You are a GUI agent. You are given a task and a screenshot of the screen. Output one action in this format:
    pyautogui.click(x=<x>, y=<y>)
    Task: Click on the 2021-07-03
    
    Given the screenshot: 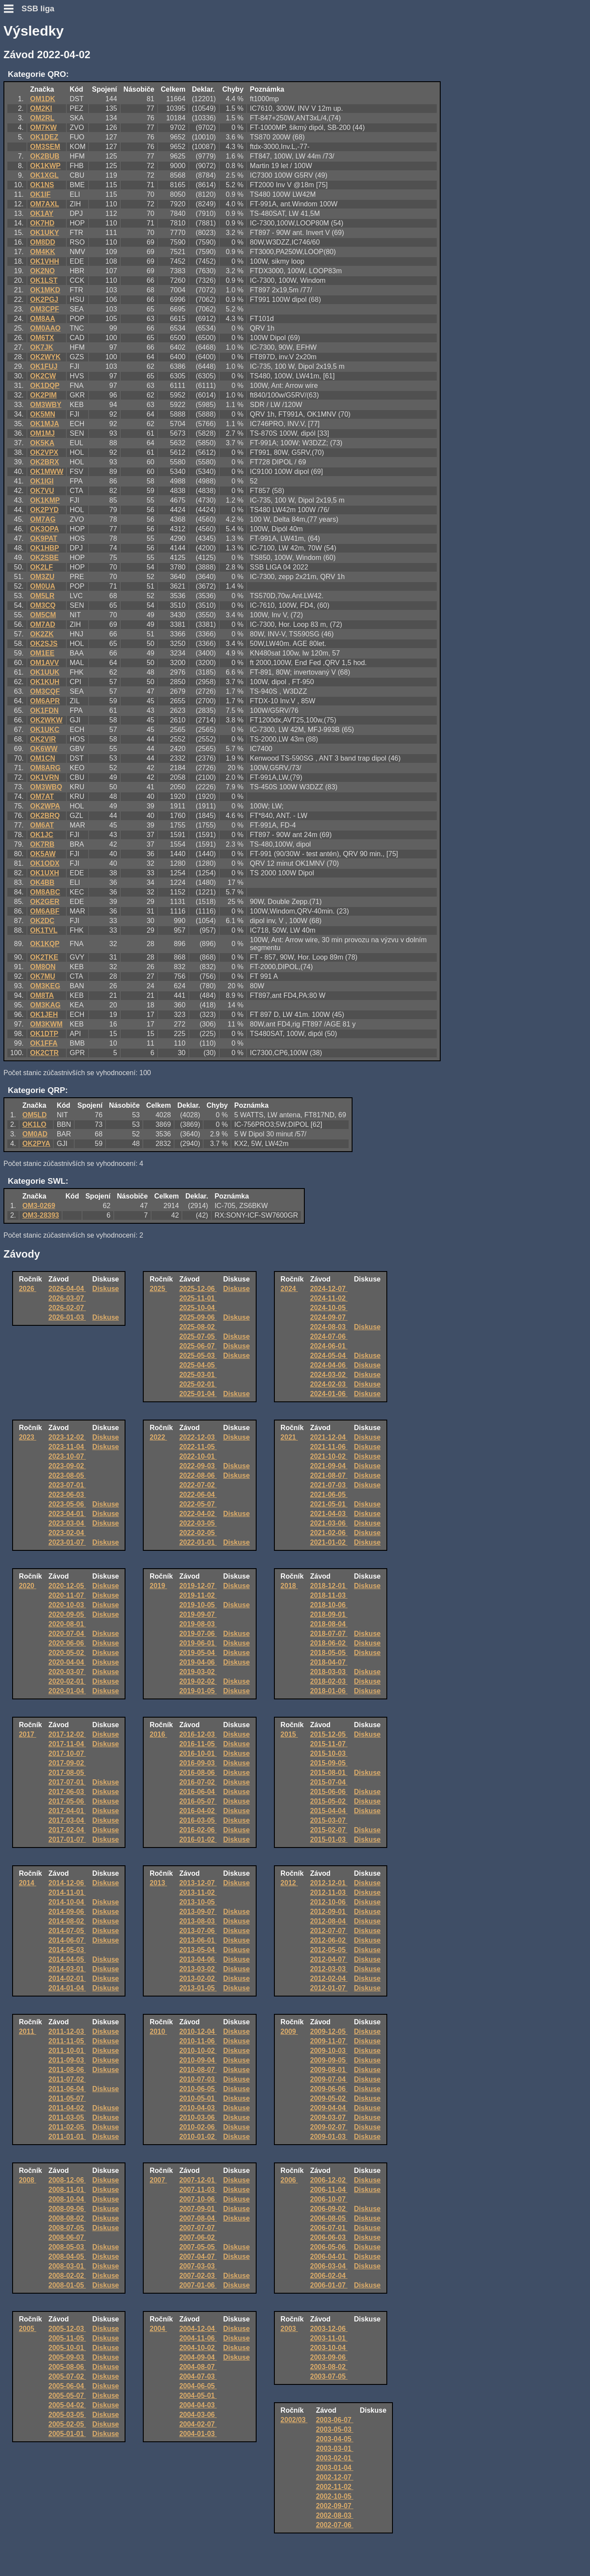 What is the action you would take?
    pyautogui.click(x=328, y=1485)
    